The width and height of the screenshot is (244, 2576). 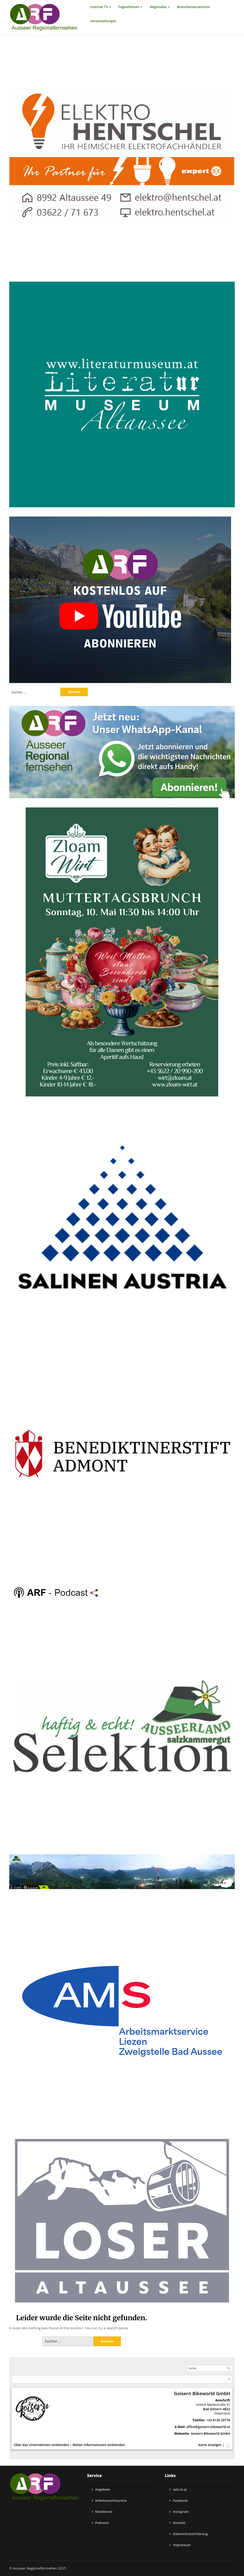 I want to click on Facebook, so click(x=180, y=2500).